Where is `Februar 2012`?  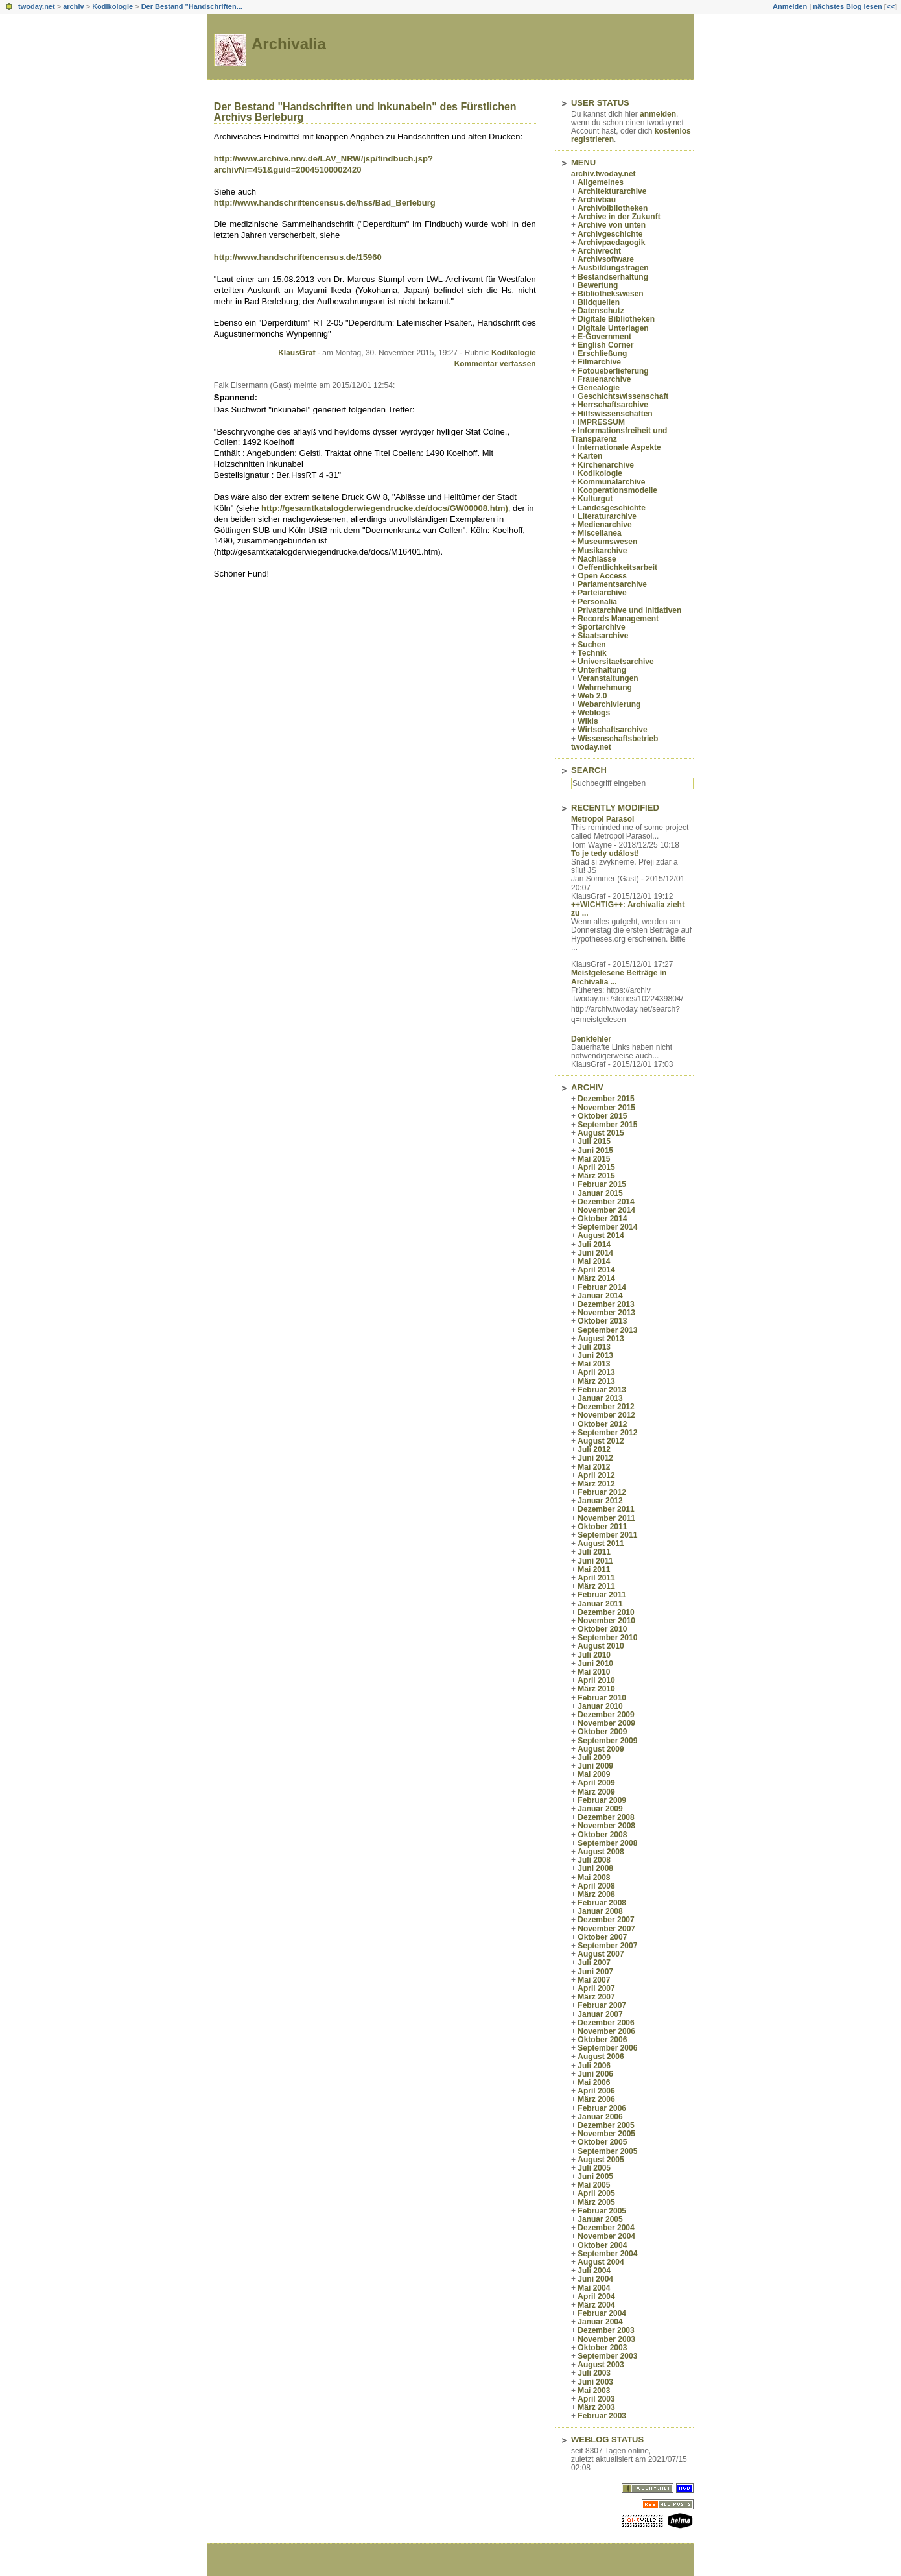
Februar 2012 is located at coordinates (602, 1492).